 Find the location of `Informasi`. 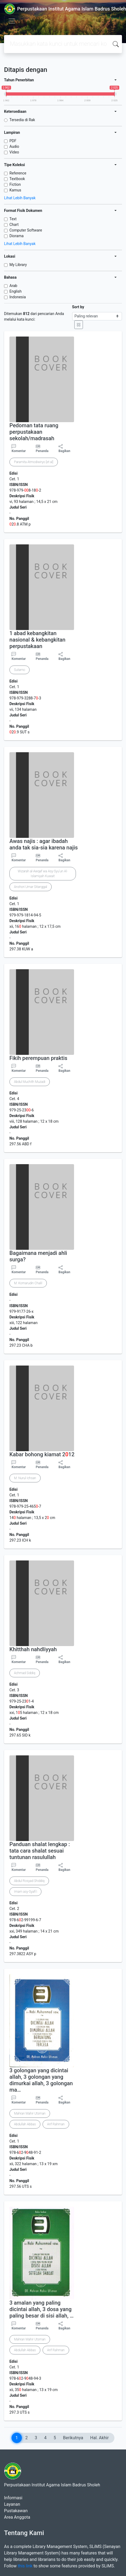

Informasi is located at coordinates (13, 2497).